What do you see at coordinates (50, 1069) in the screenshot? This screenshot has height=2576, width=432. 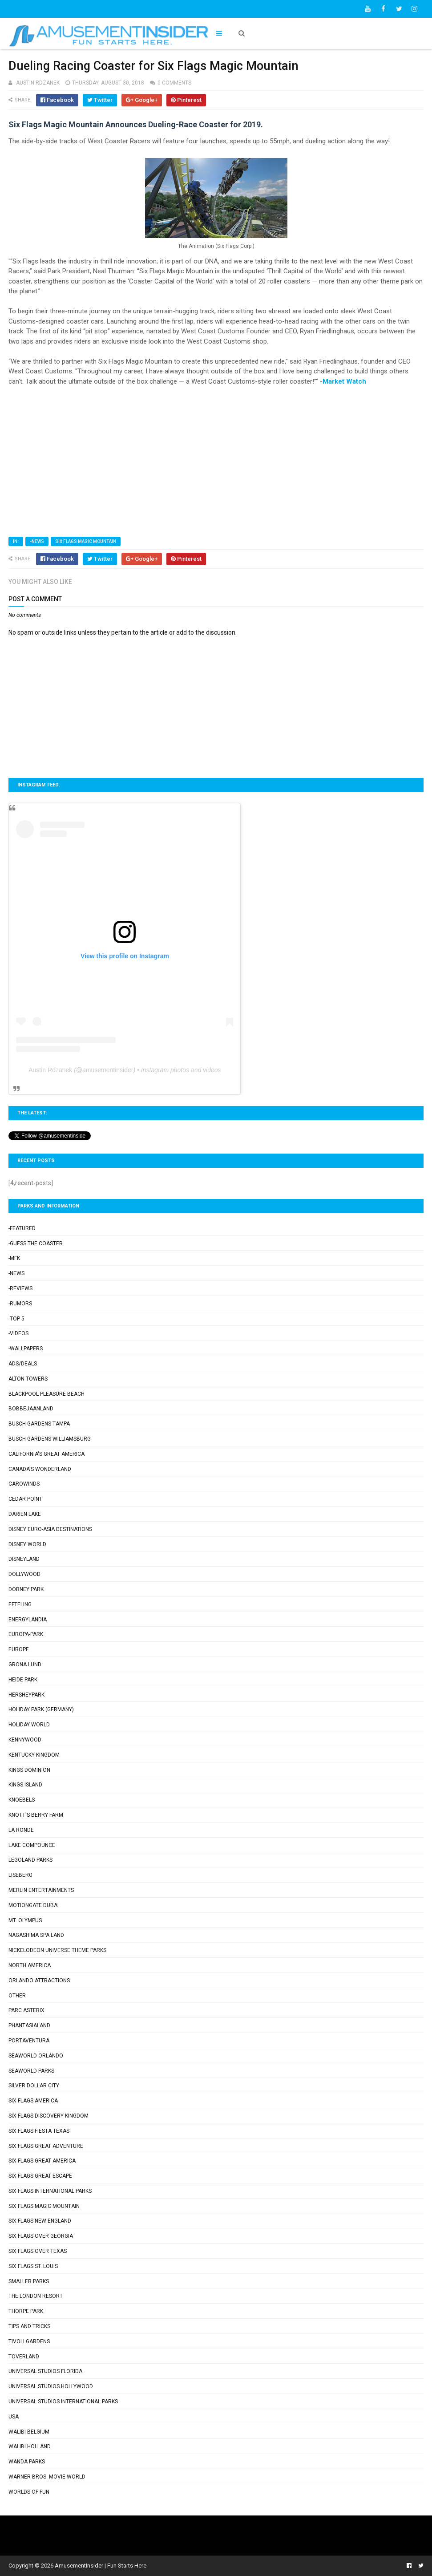 I see `Austin Rdzanek` at bounding box center [50, 1069].